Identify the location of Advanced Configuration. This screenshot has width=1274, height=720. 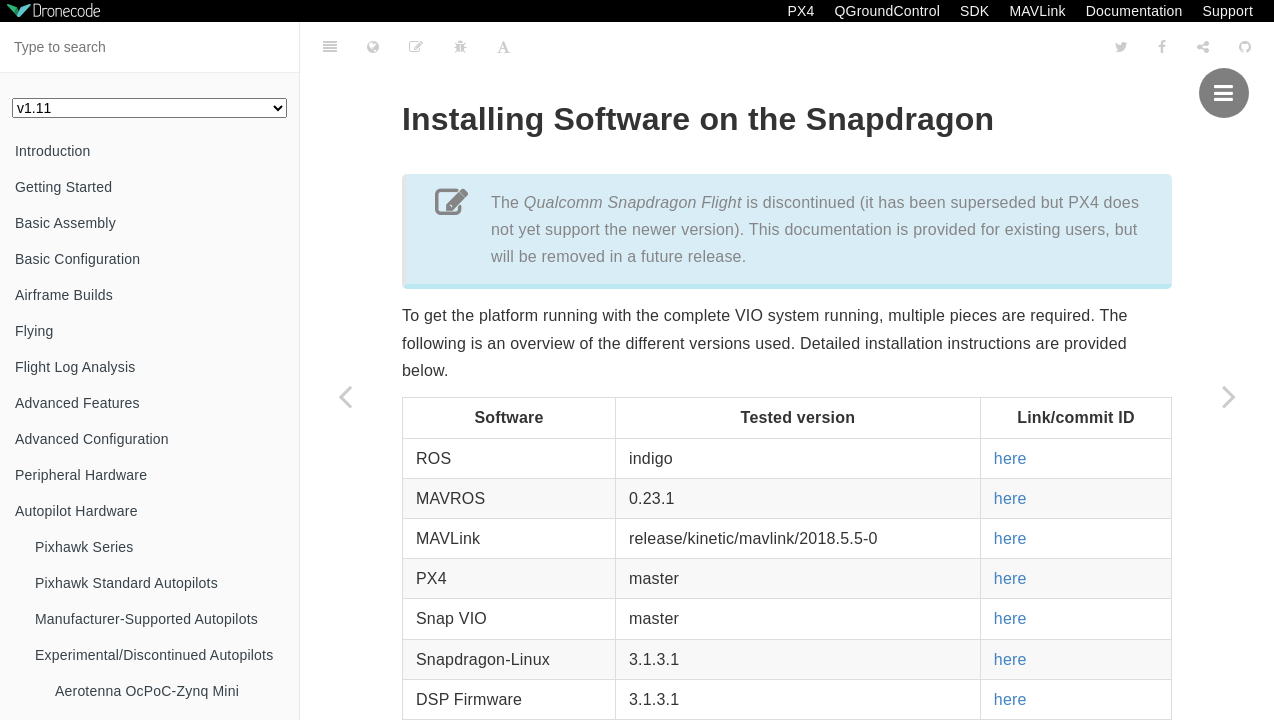
(92, 439).